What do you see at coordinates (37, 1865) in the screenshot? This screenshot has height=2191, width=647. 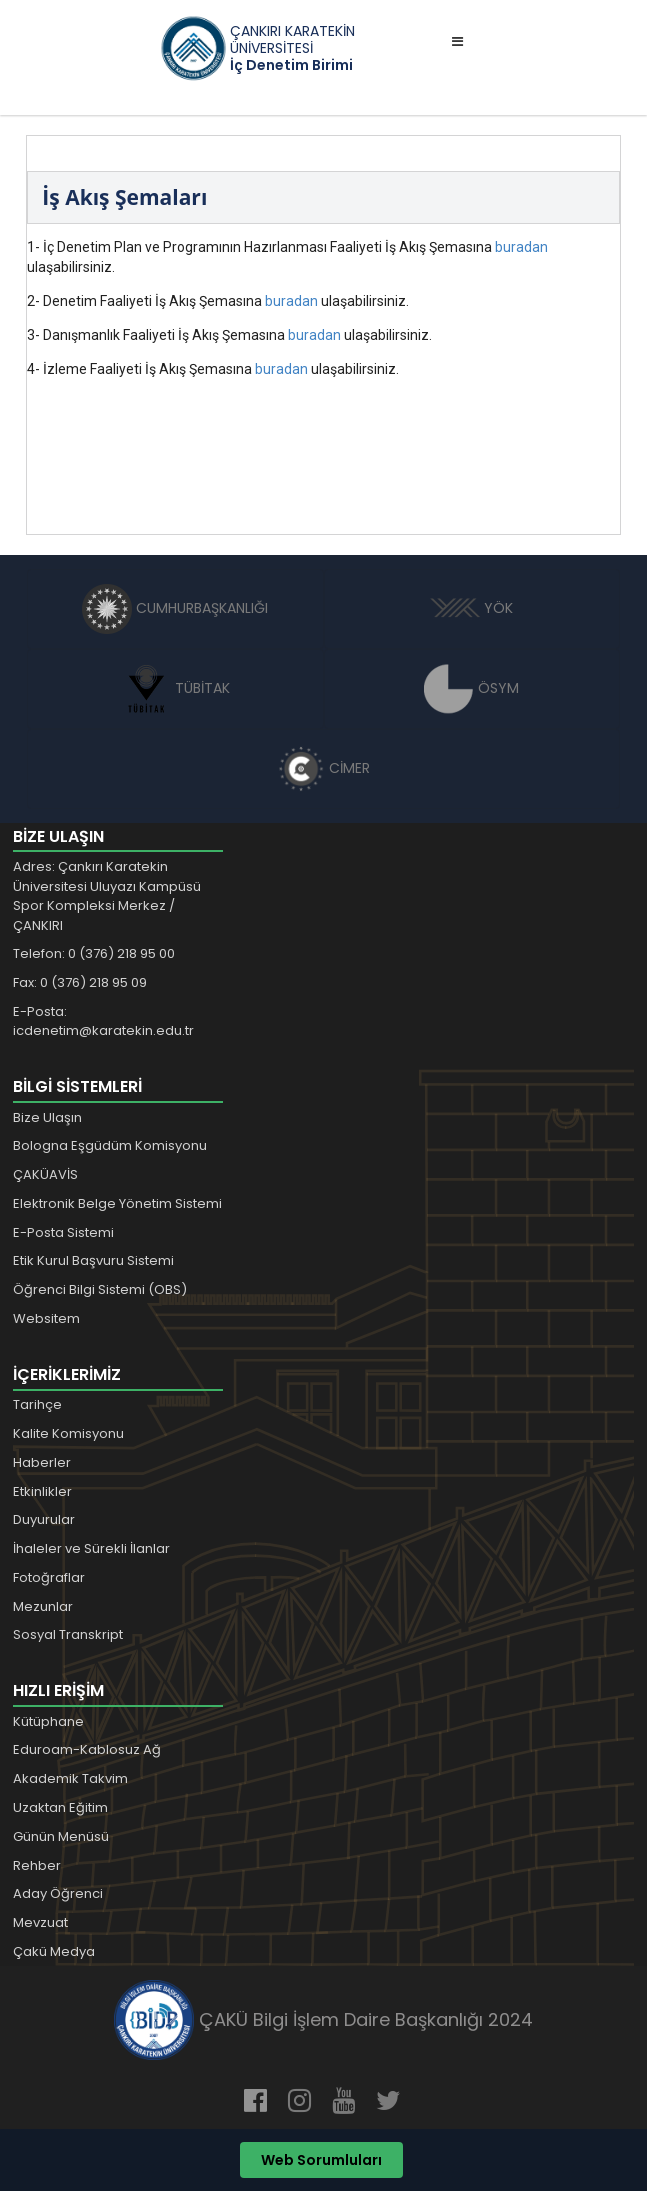 I see `Rehber` at bounding box center [37, 1865].